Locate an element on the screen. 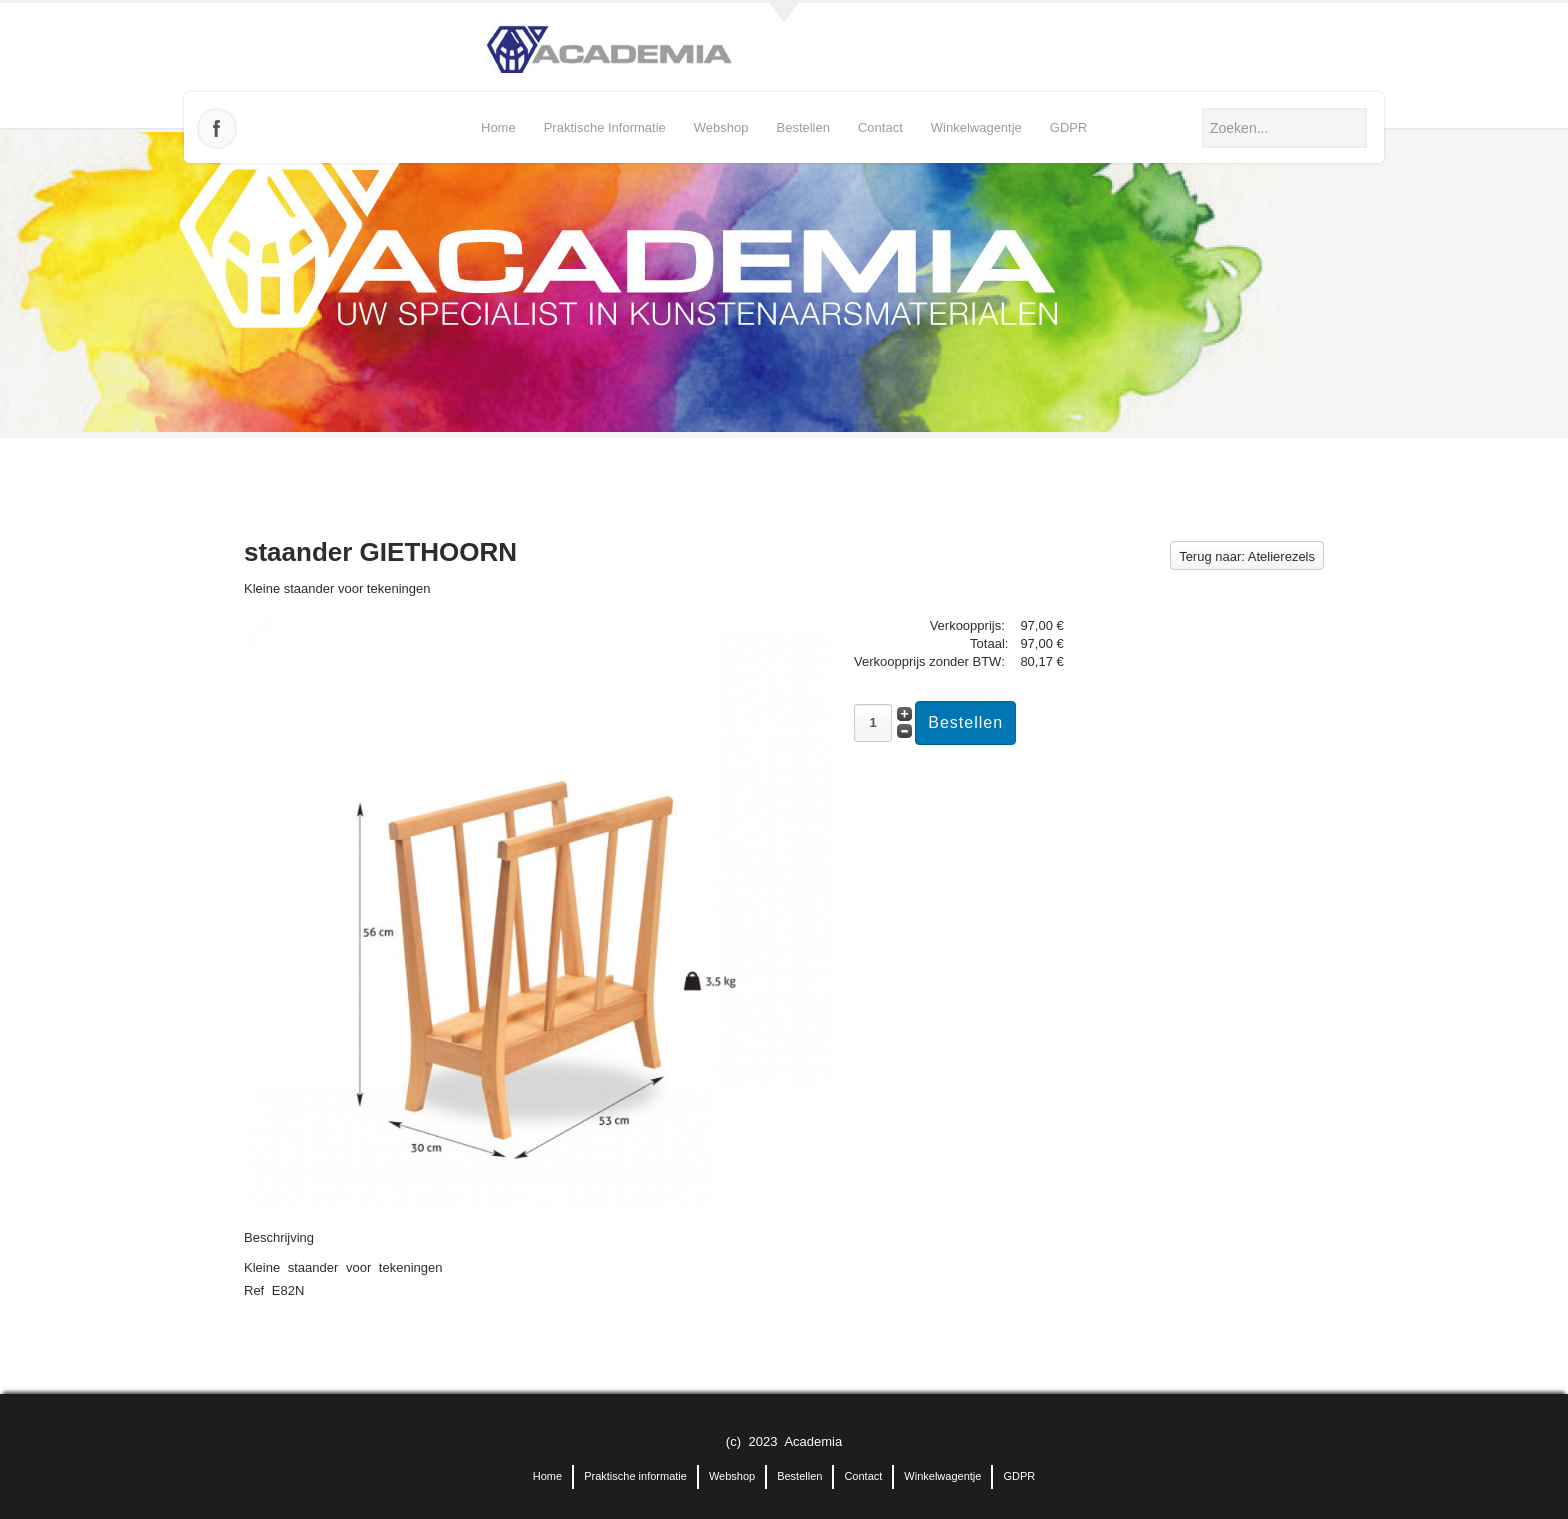 This screenshot has height=1519, width=1568. Home is located at coordinates (498, 127).